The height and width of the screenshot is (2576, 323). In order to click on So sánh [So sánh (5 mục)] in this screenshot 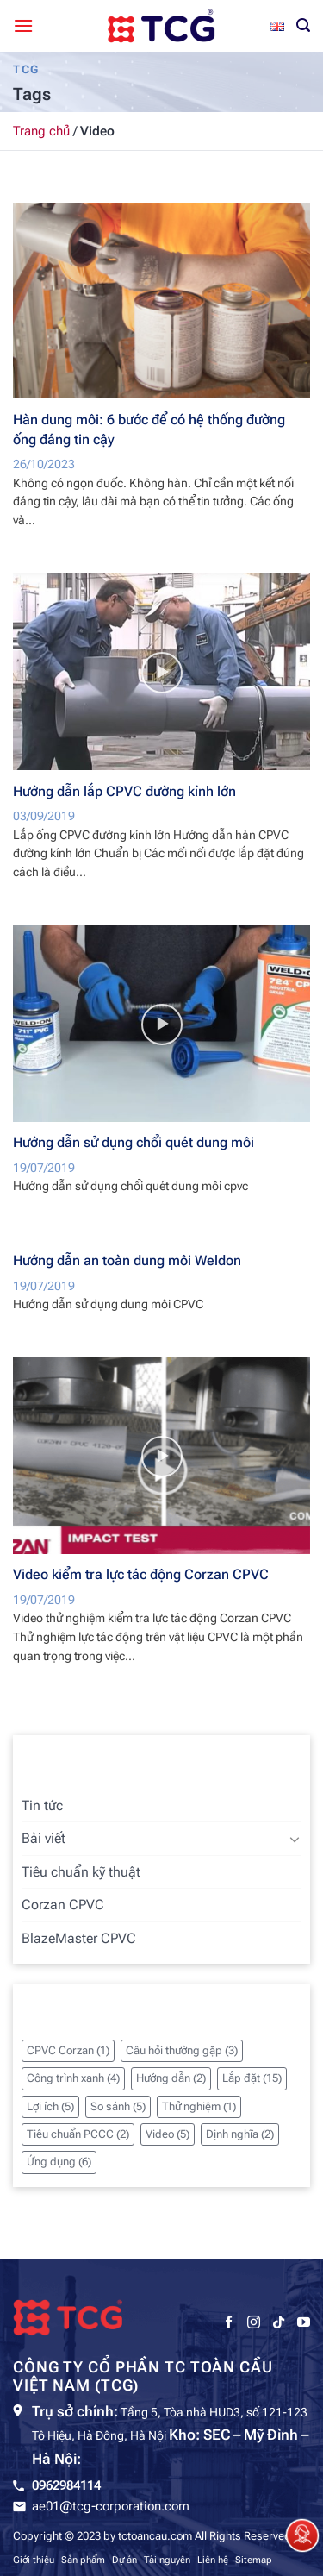, I will do `click(118, 2106)`.